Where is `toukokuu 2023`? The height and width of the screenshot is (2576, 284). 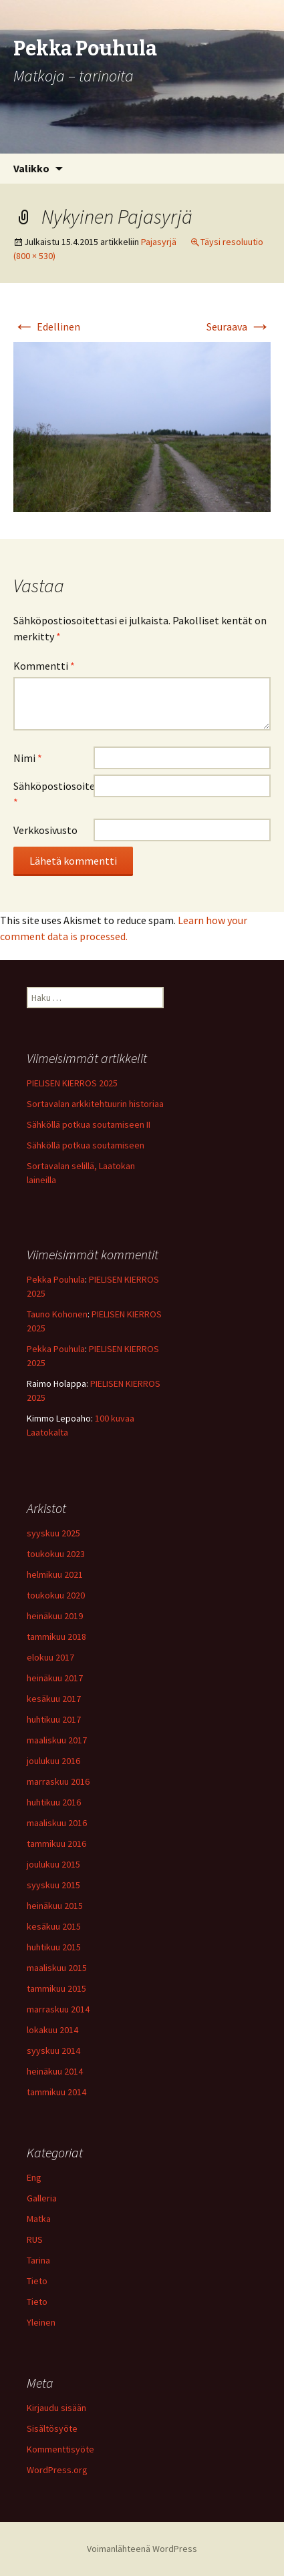
toukokuu 2023 is located at coordinates (56, 1554).